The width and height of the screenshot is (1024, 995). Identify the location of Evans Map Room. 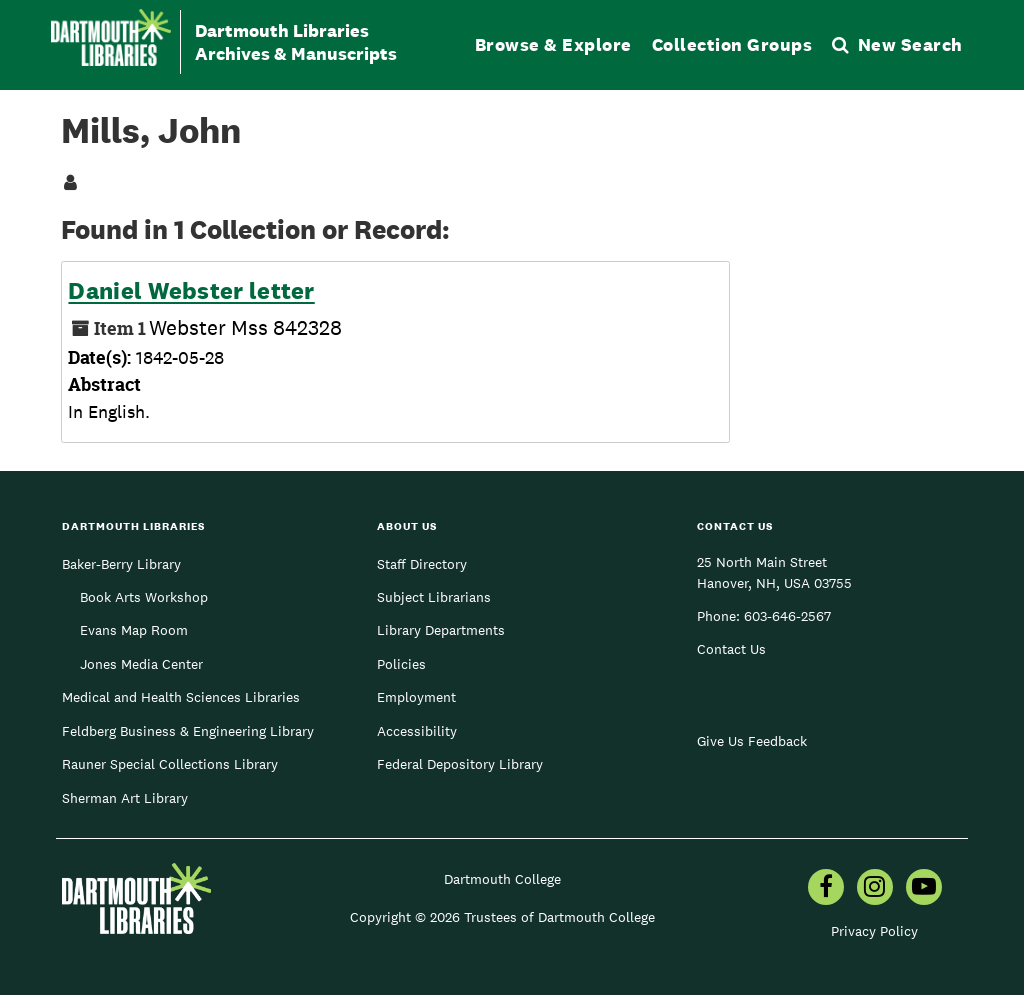
(134, 630).